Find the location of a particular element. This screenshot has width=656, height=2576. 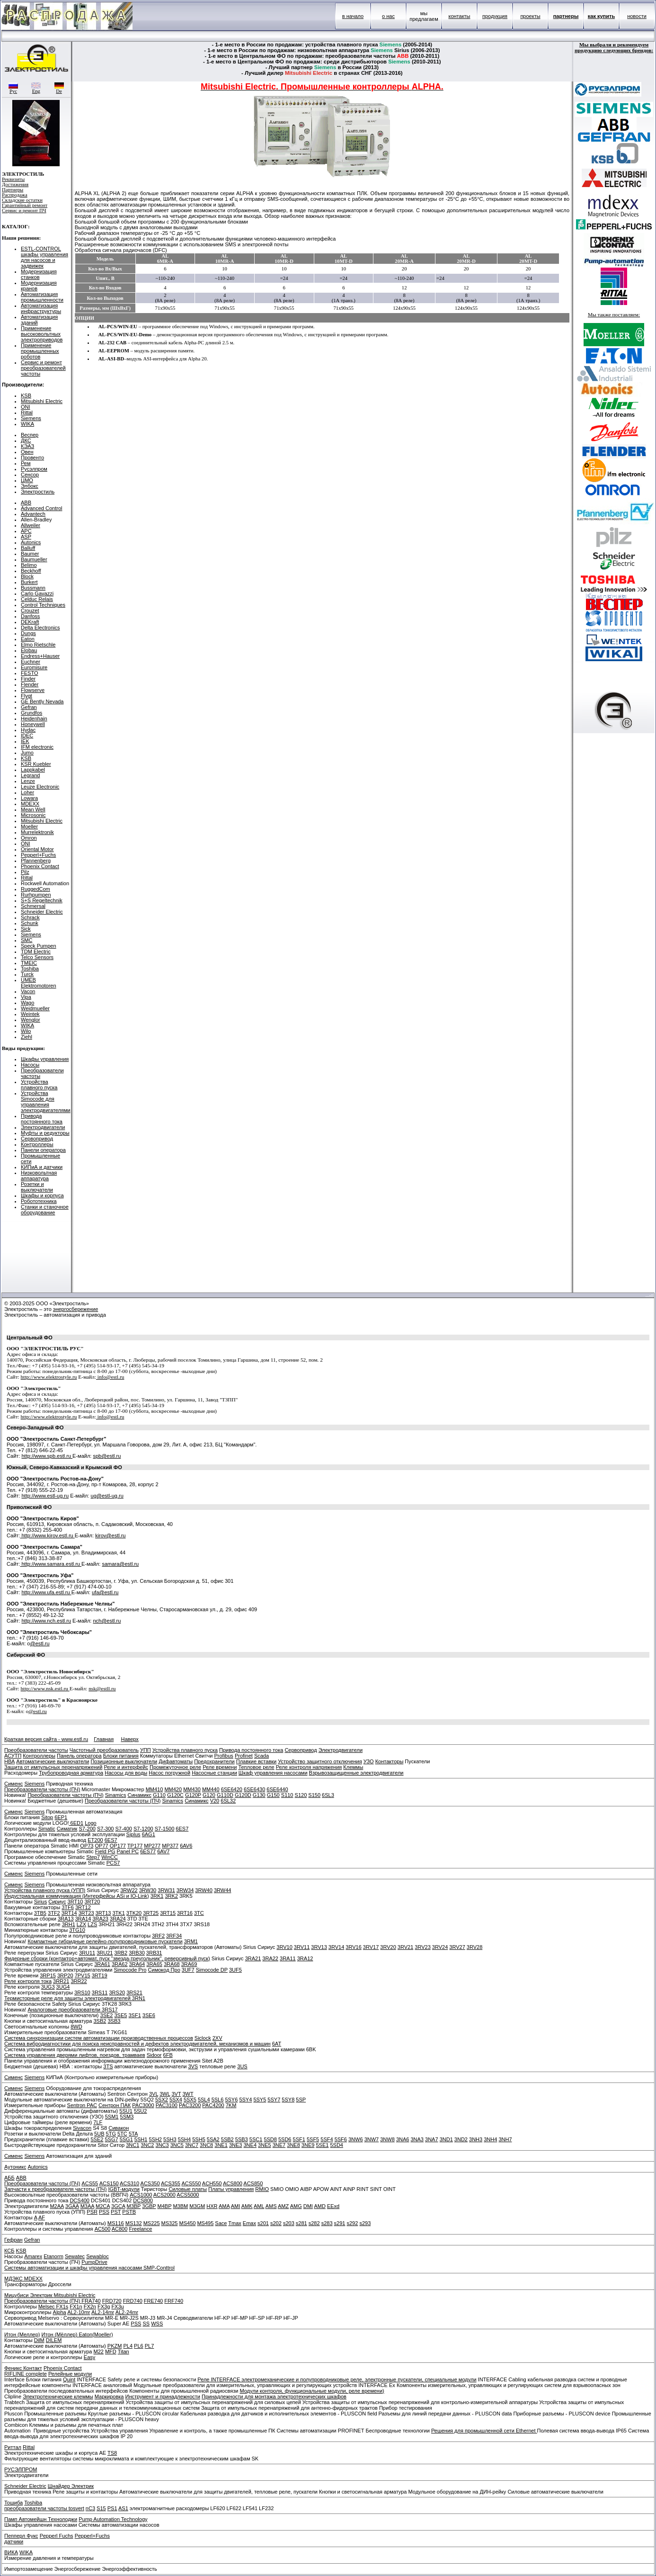

AS1 is located at coordinates (123, 2508).